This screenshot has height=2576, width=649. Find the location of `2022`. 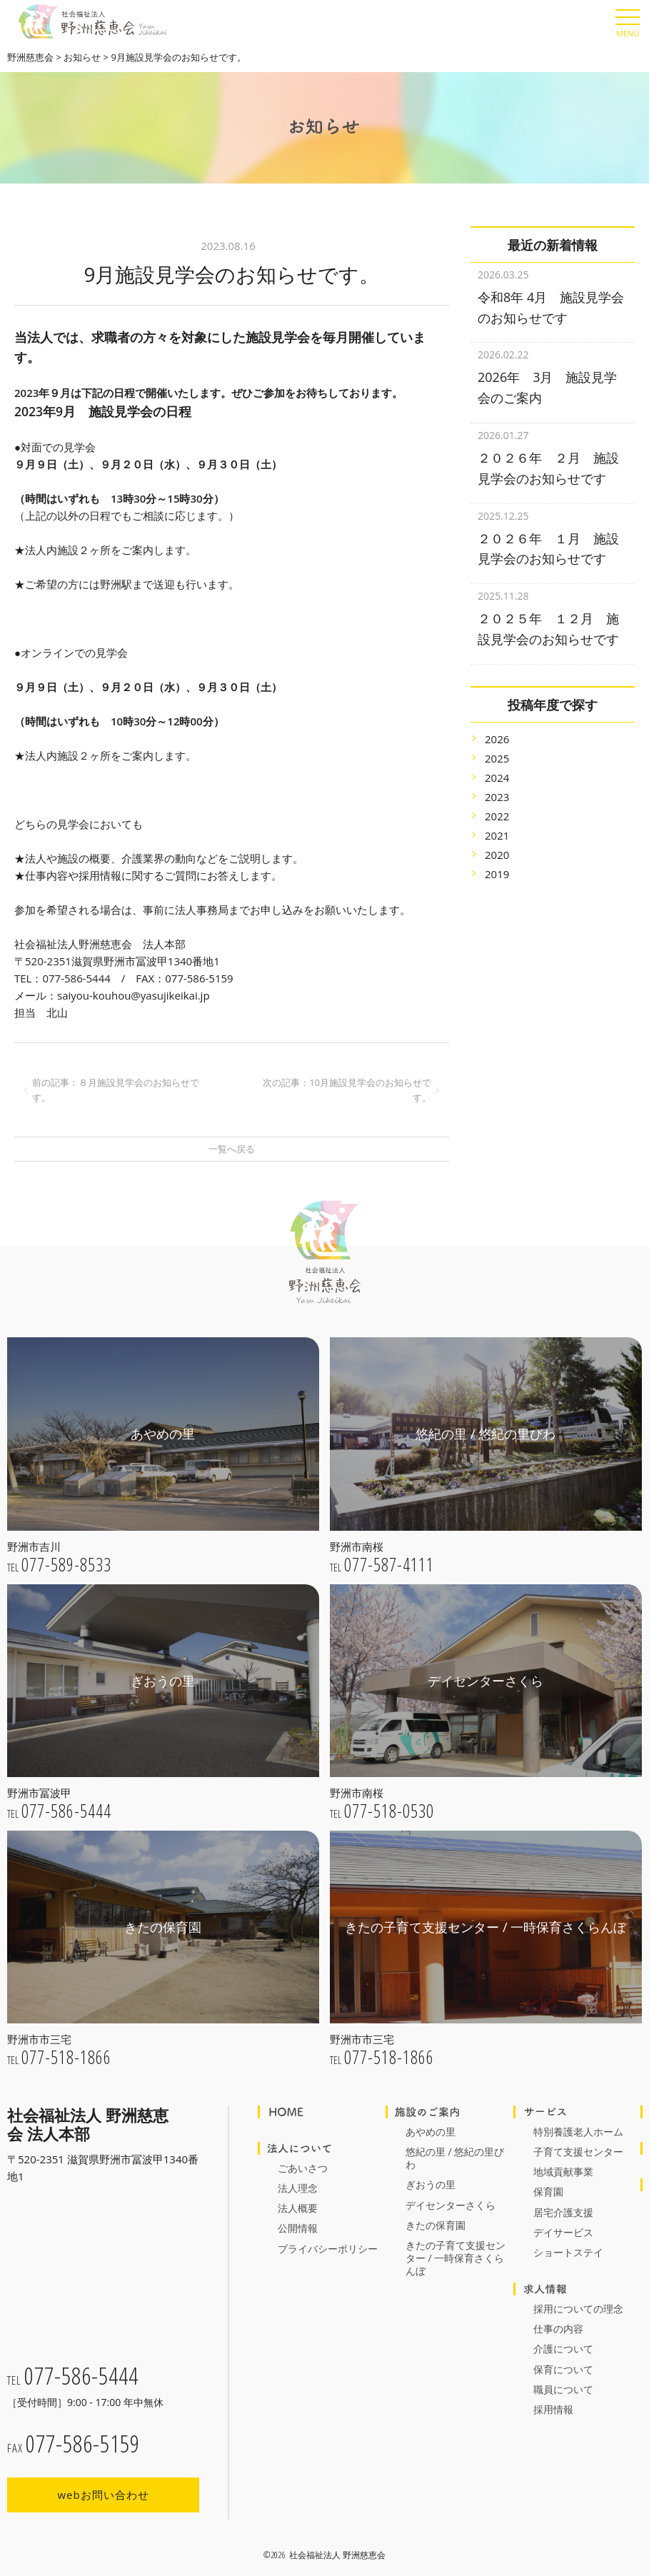

2022 is located at coordinates (497, 798).